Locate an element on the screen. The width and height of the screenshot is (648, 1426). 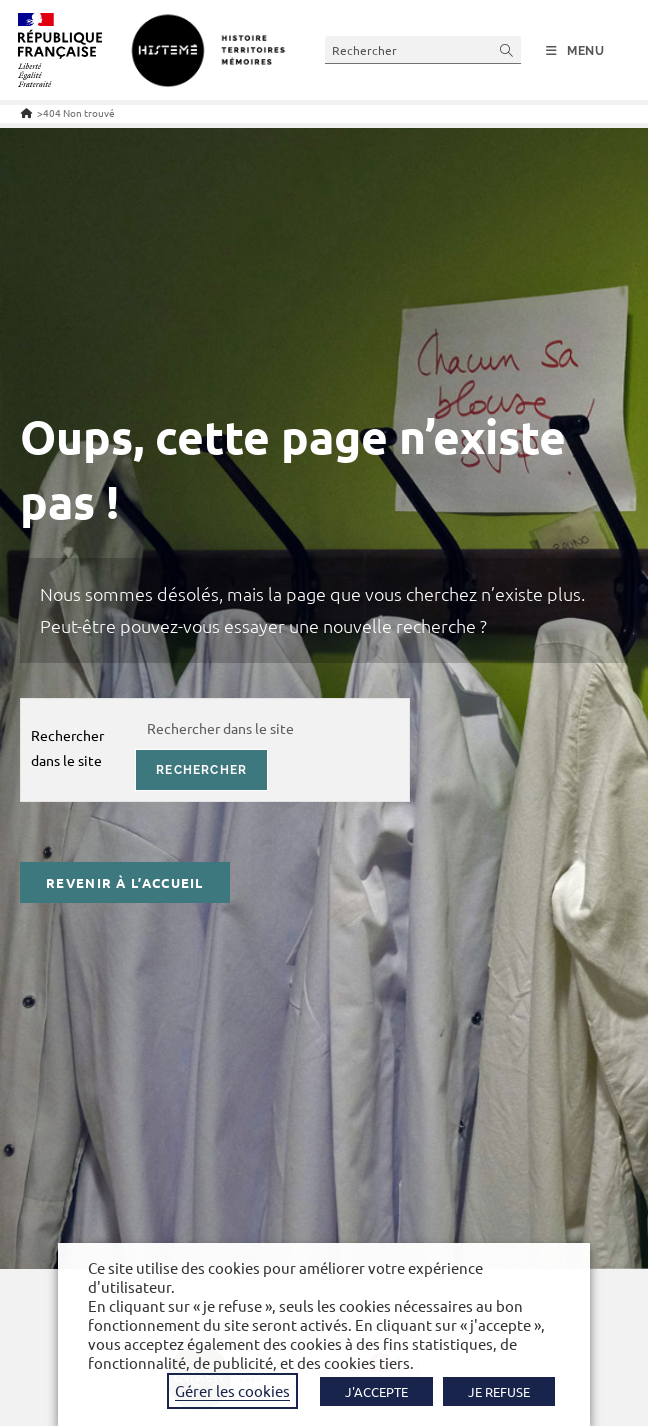
[Accueil] is located at coordinates (26, 112).